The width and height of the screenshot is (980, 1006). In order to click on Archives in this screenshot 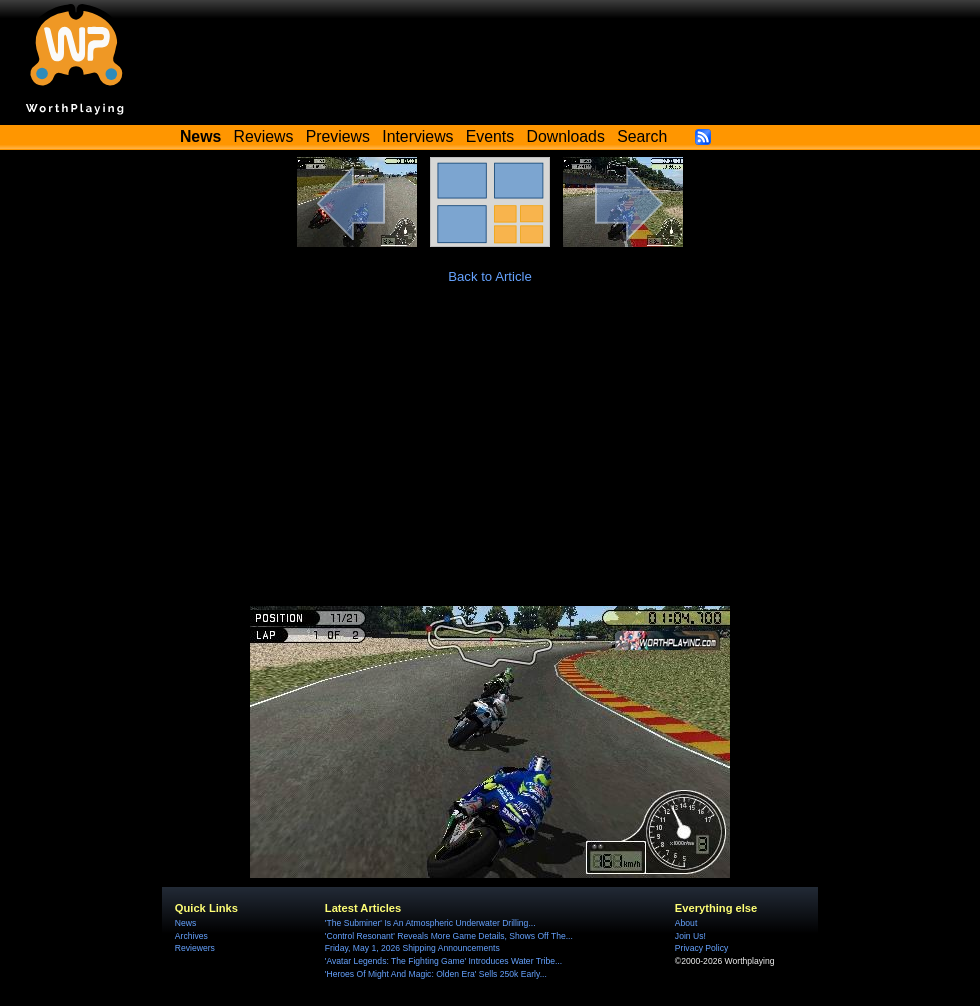, I will do `click(191, 936)`.